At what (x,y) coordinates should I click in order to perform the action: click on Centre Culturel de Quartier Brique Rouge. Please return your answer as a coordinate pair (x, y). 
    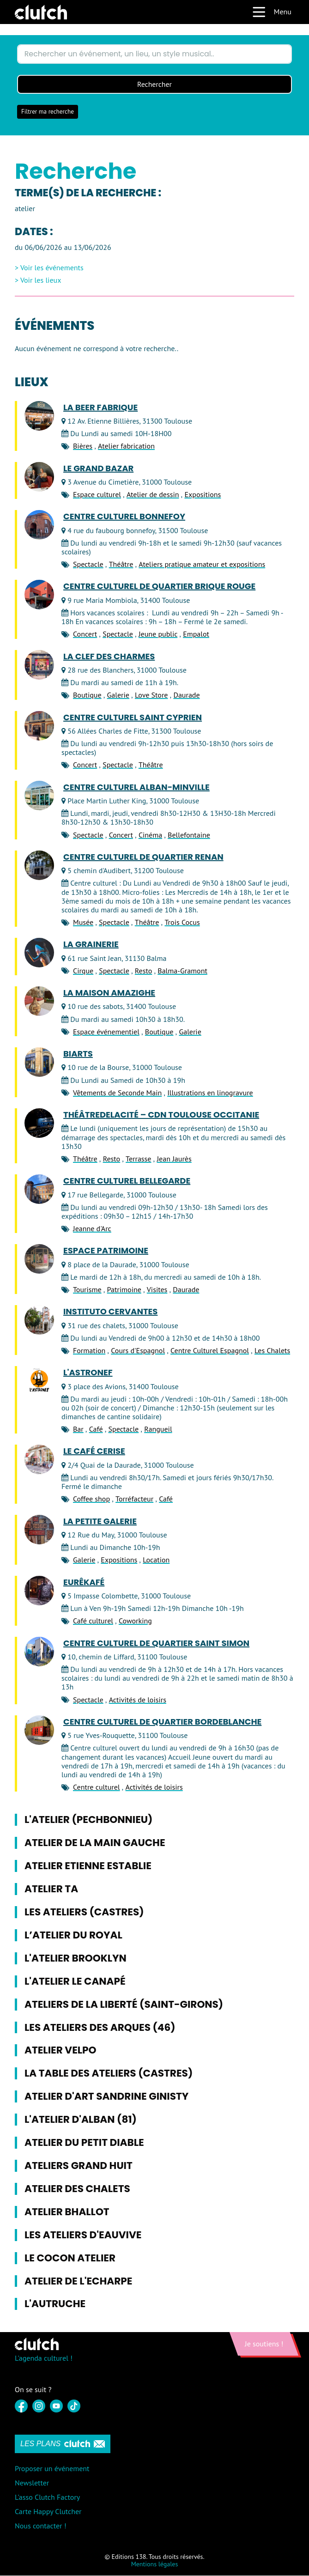
    Looking at the image, I should click on (159, 587).